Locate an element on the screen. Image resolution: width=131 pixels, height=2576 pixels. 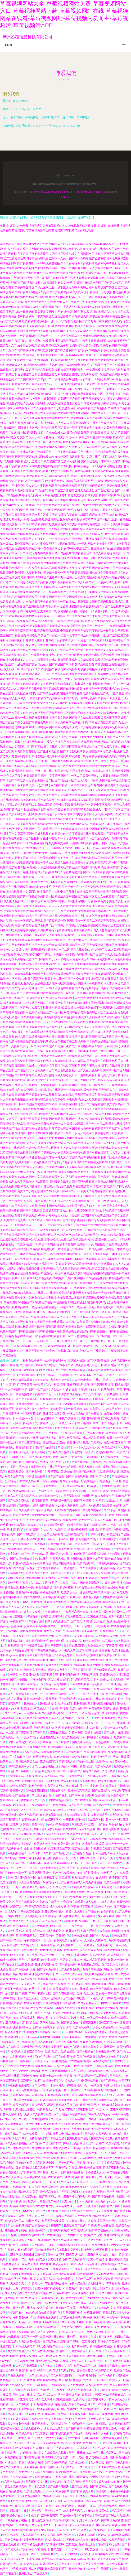
淫交黑料吃瓜AV is located at coordinates (16, 1123).